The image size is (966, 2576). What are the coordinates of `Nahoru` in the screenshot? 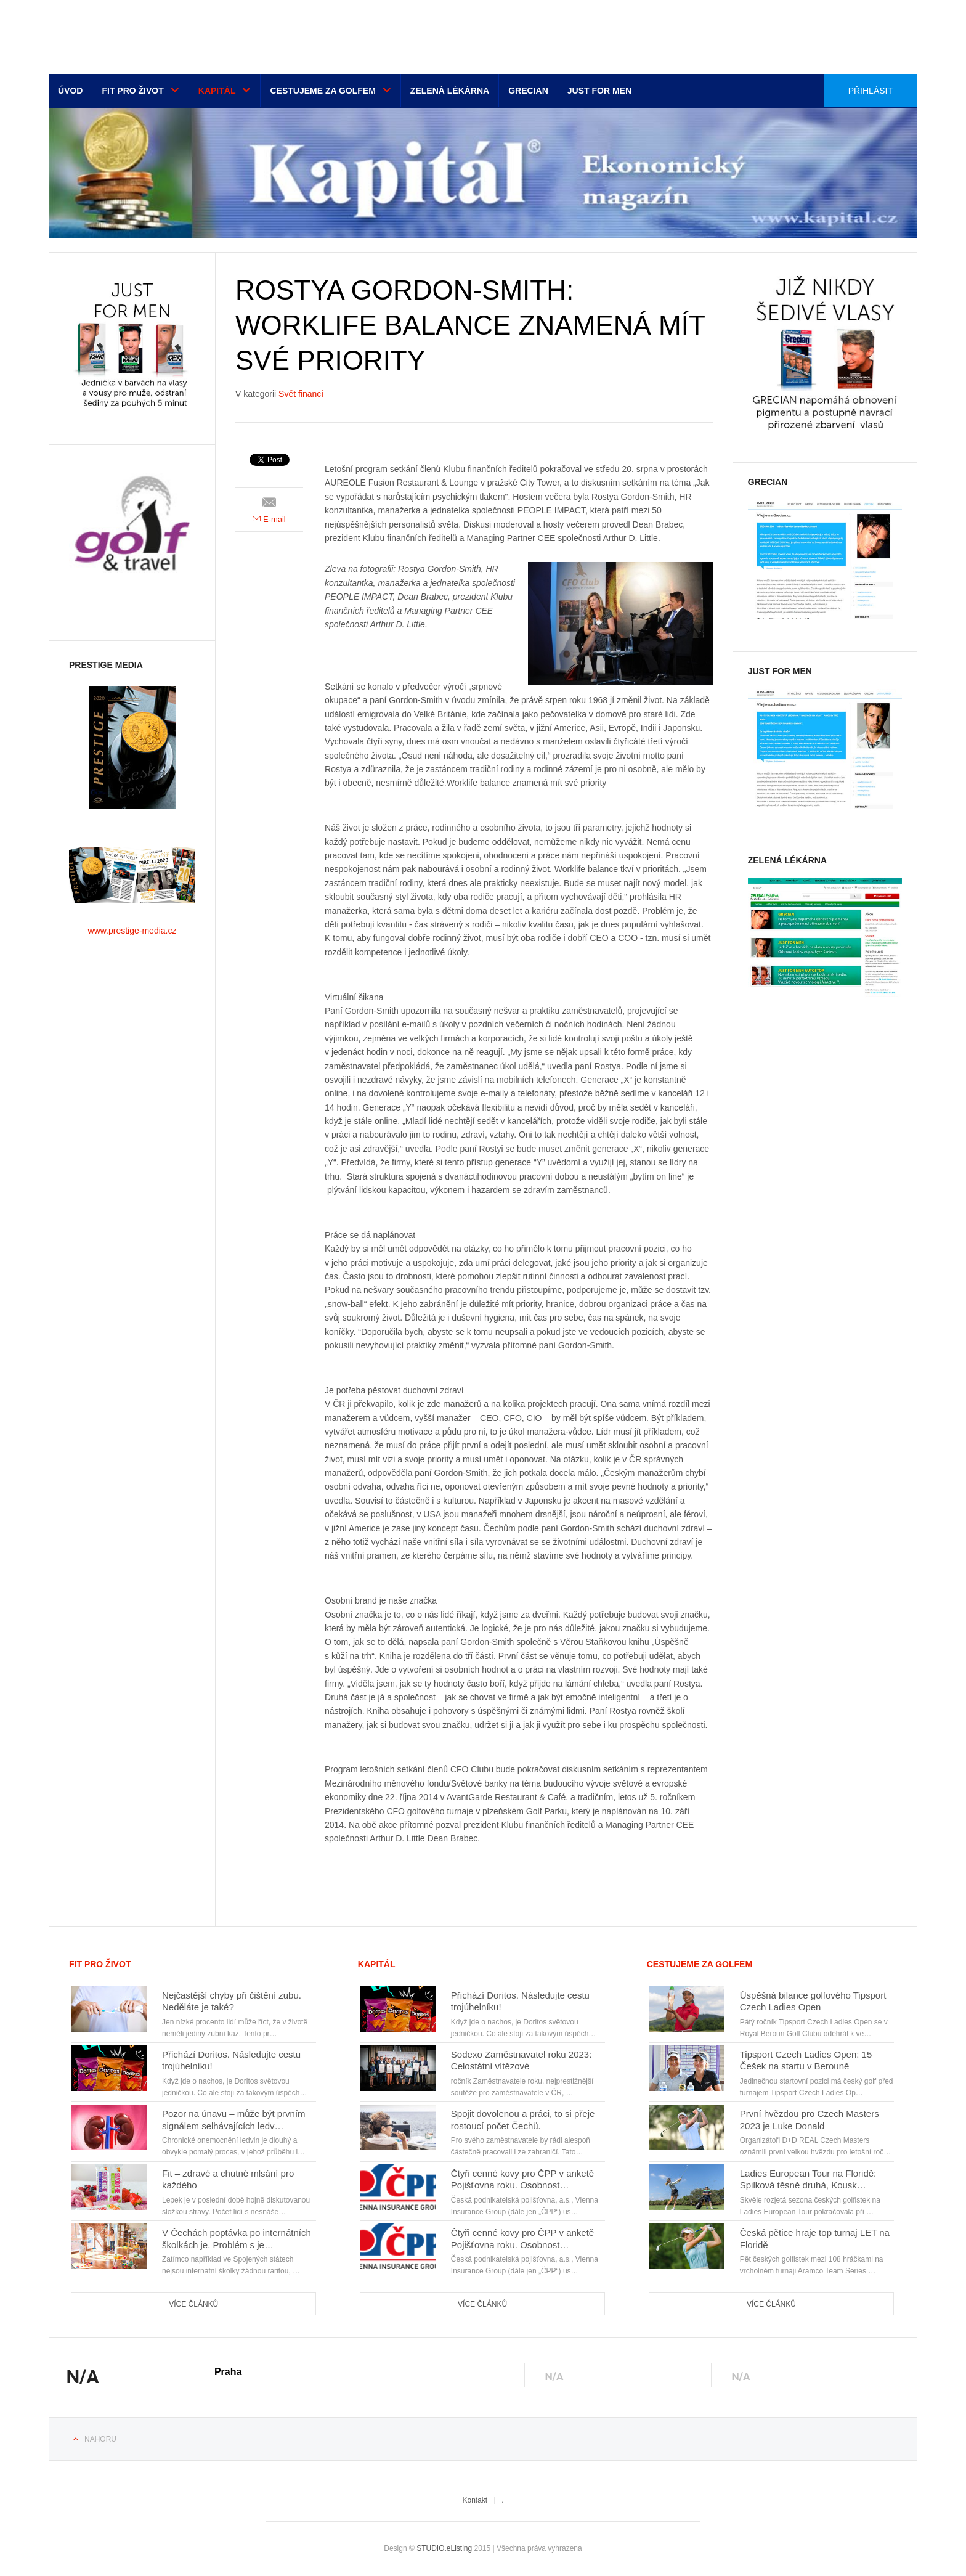 It's located at (100, 2439).